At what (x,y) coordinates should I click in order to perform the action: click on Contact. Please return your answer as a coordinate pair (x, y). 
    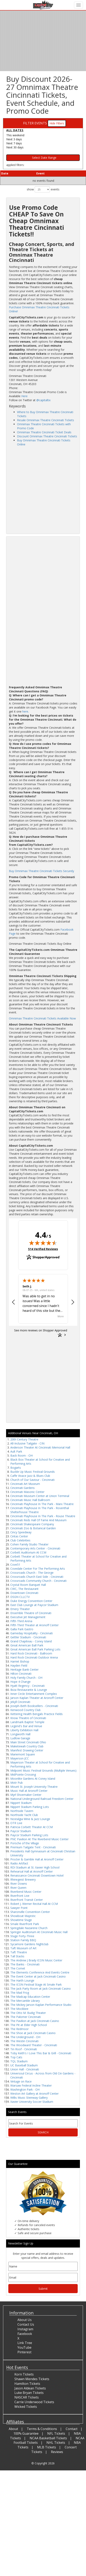
    Looking at the image, I should click on (71, 2429).